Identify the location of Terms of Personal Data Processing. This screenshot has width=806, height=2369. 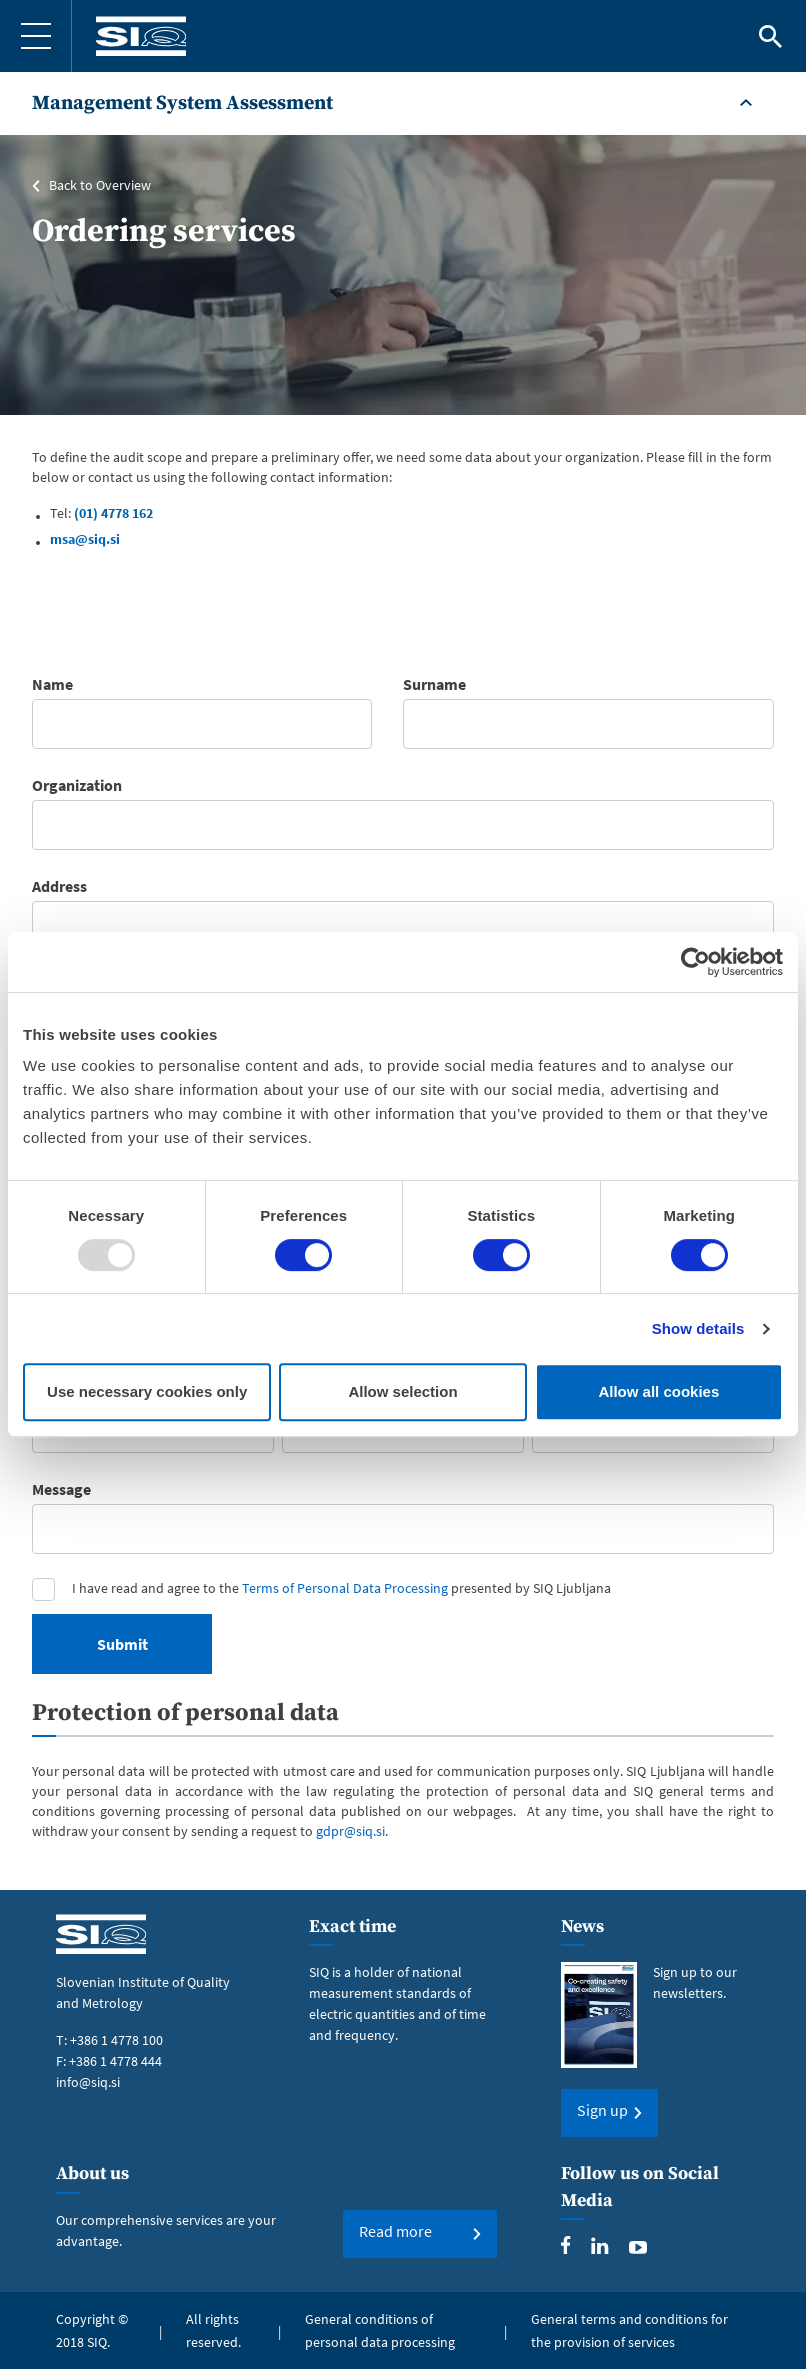
(345, 1588).